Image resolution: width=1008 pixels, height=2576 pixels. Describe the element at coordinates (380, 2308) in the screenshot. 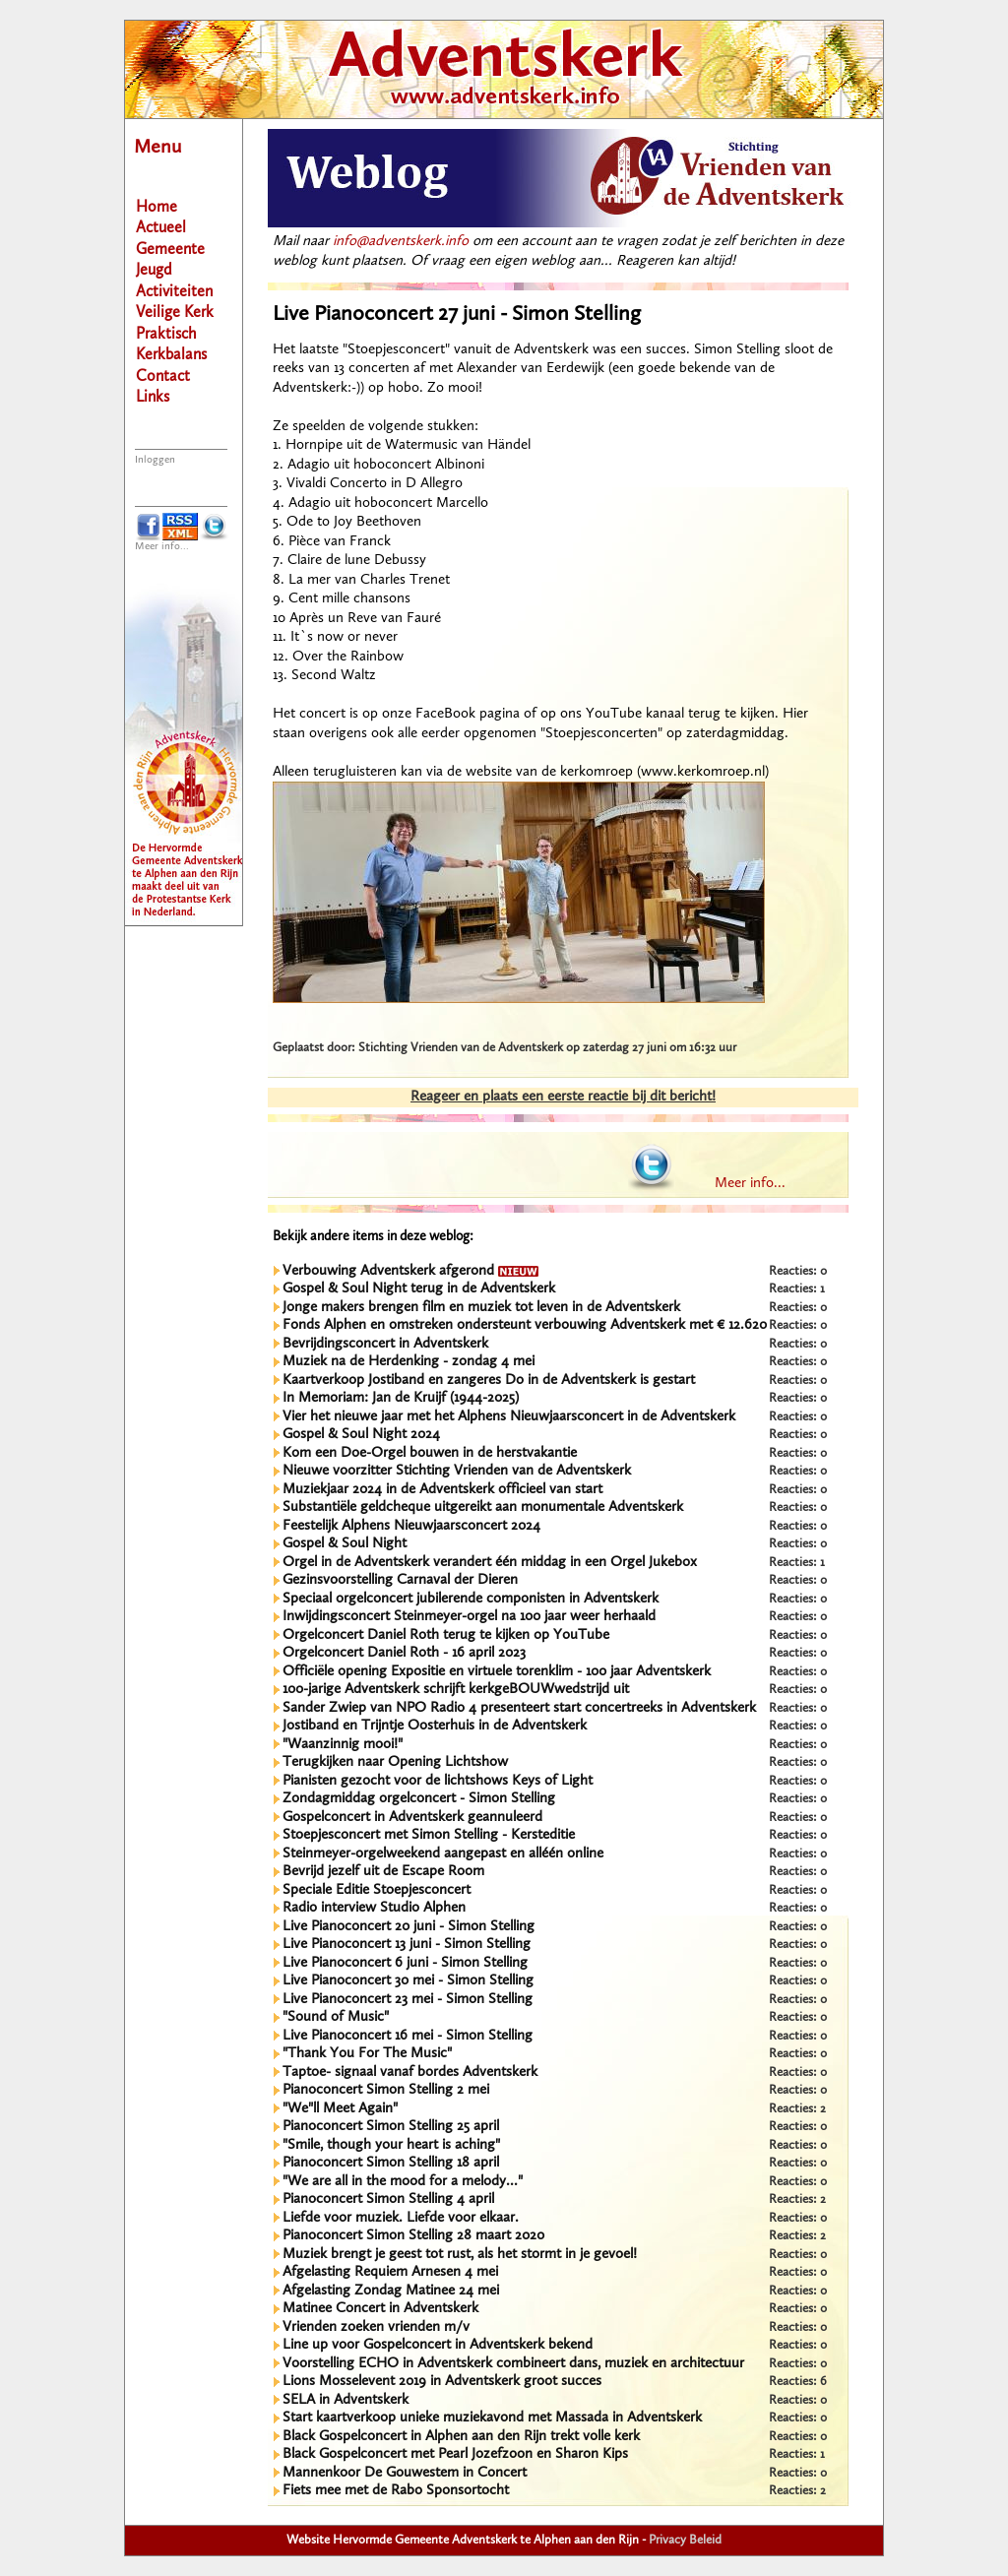

I see `Matinee Concert in Adventskerk` at that location.